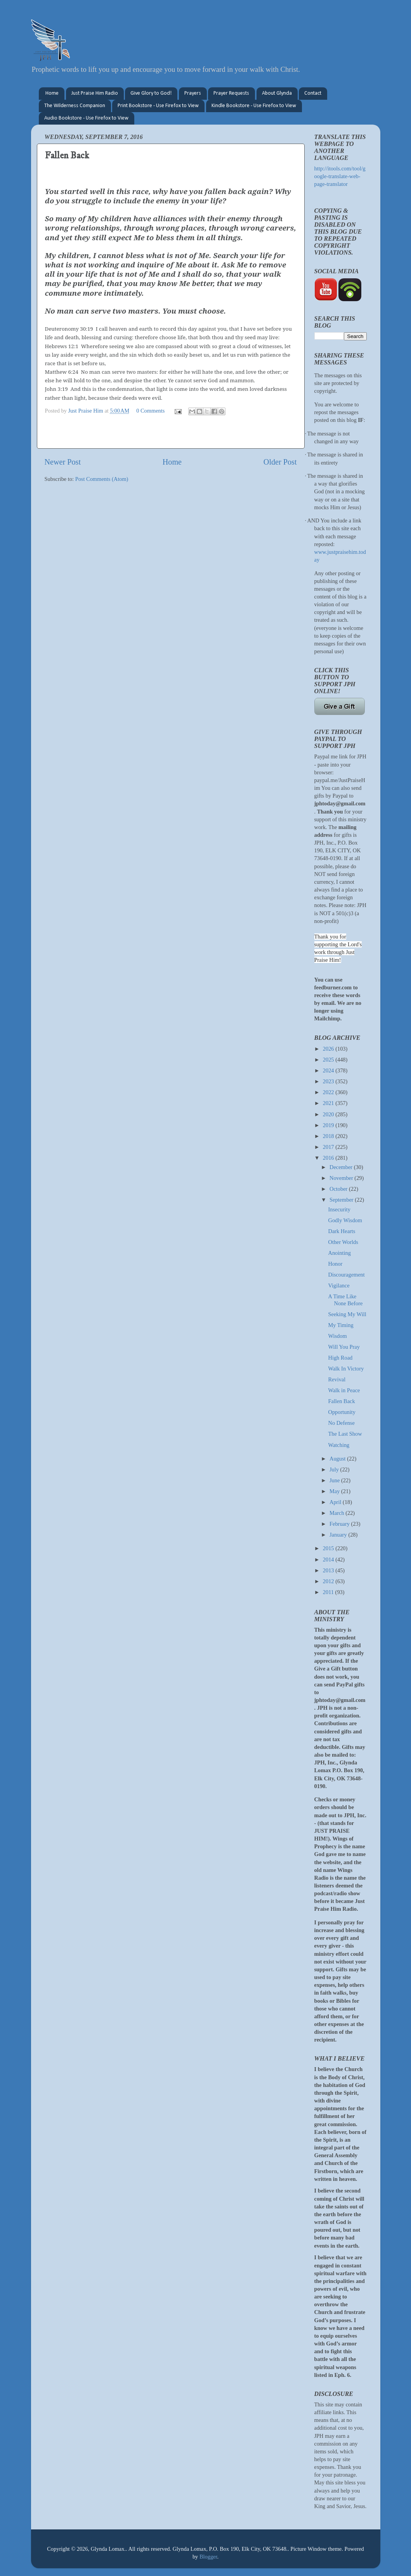  What do you see at coordinates (340, 176) in the screenshot?
I see `http://itools.com/tool/google-translate-web-page-translator` at bounding box center [340, 176].